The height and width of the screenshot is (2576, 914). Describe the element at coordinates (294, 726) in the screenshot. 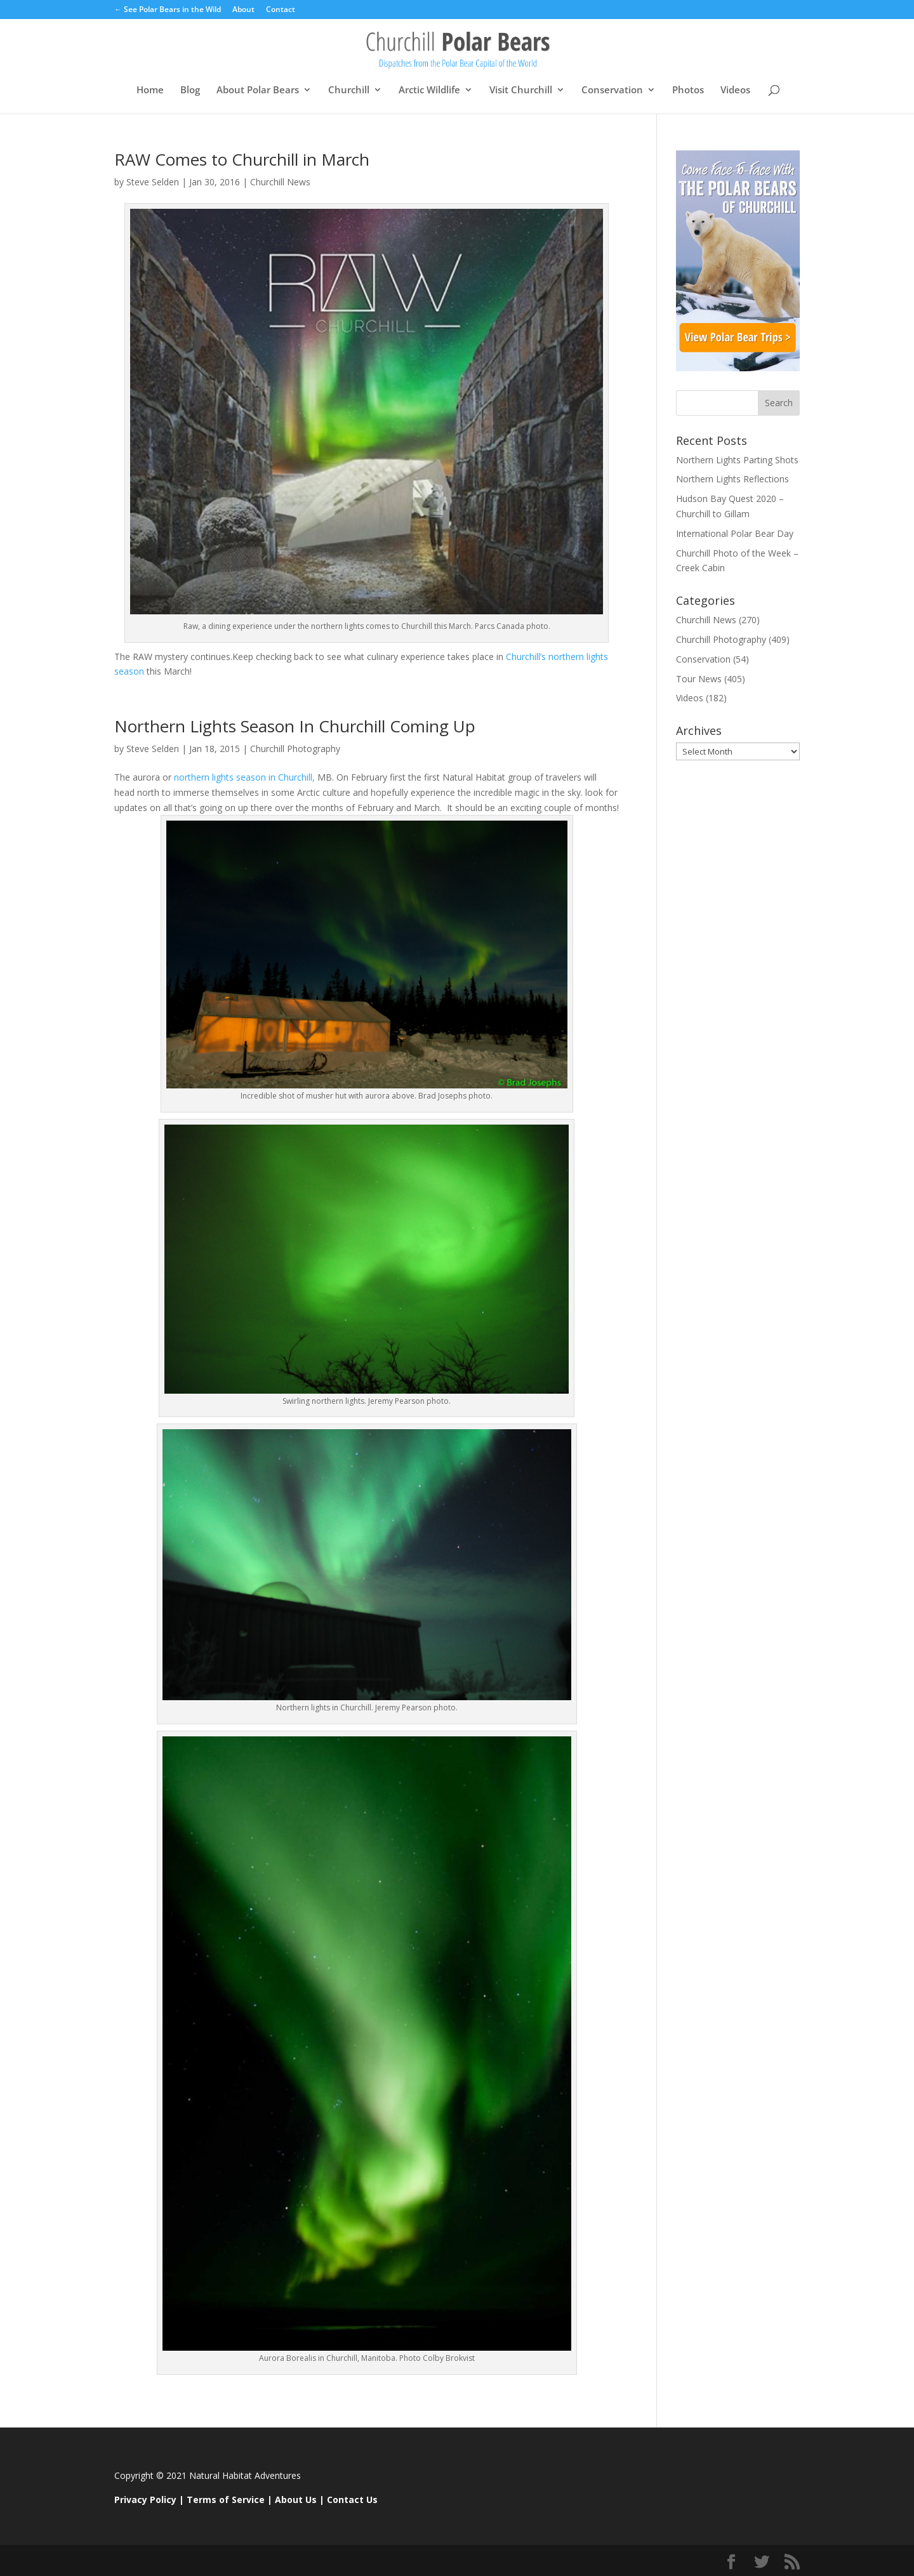

I see `Northern Lights Season In Churchill Coming Up` at that location.